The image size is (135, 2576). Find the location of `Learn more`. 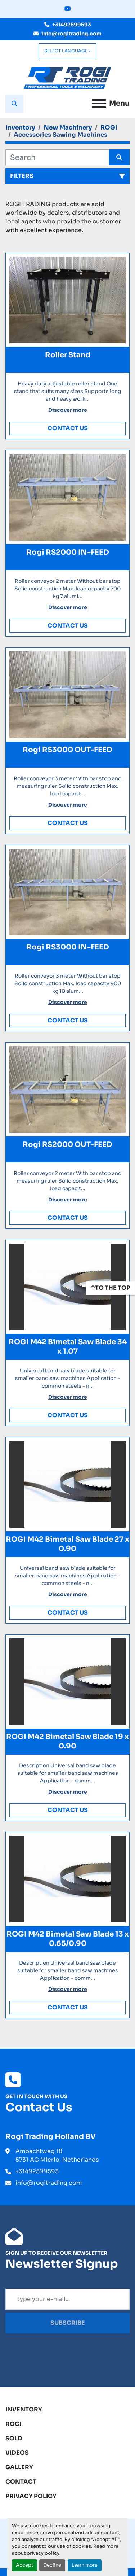

Learn more is located at coordinates (85, 2565).